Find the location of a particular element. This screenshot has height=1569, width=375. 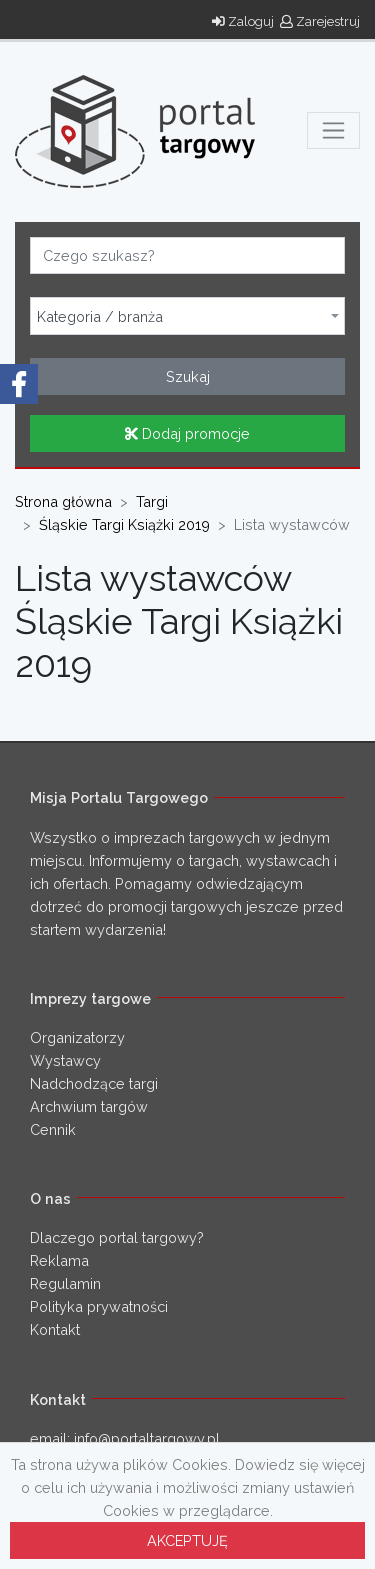

Wystawcy is located at coordinates (65, 1060).